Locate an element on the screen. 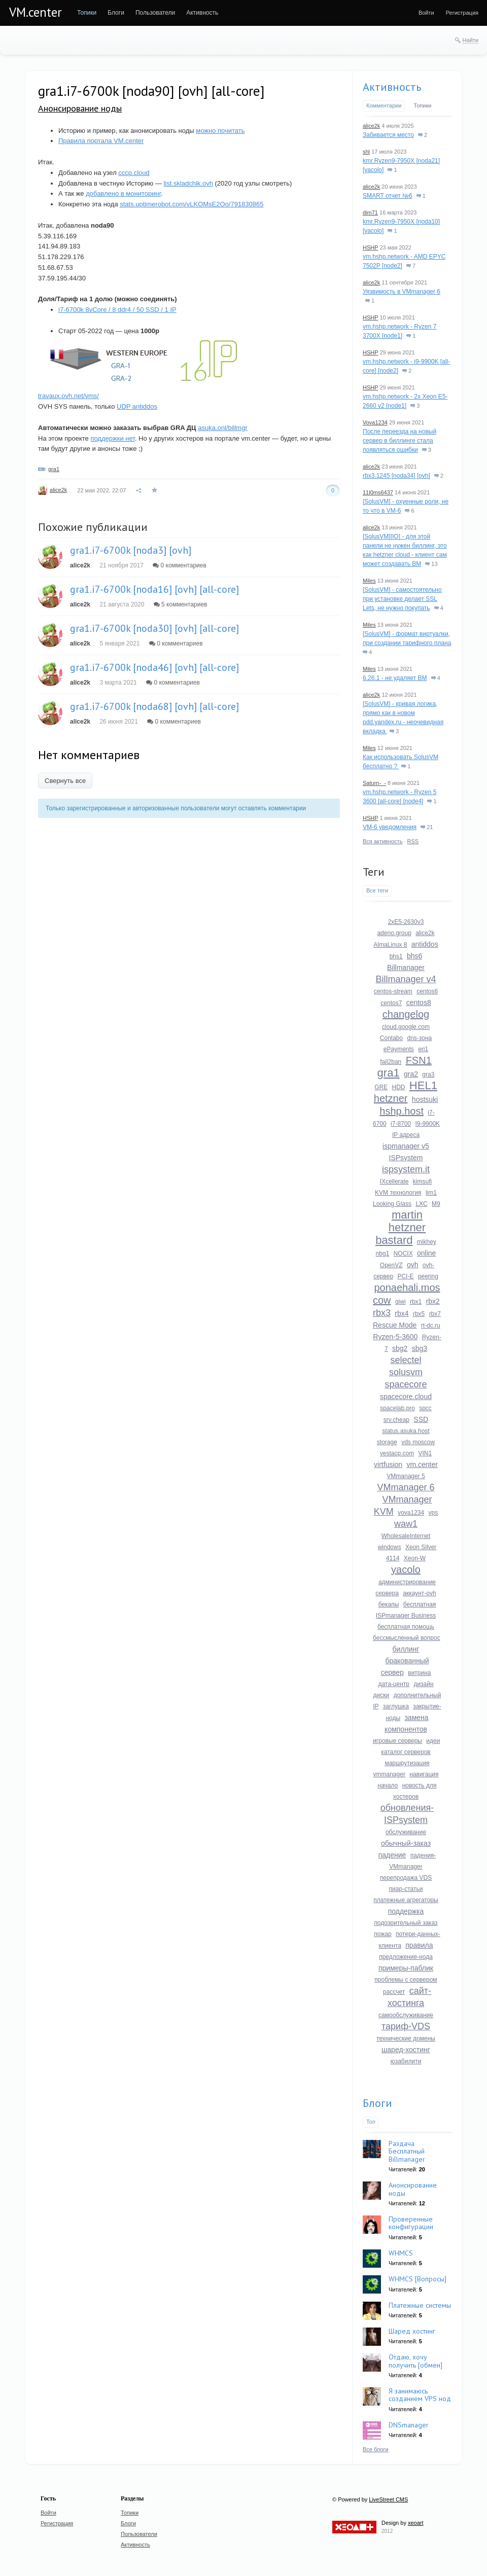 The width and height of the screenshot is (487, 2576). Contabo is located at coordinates (391, 1038).